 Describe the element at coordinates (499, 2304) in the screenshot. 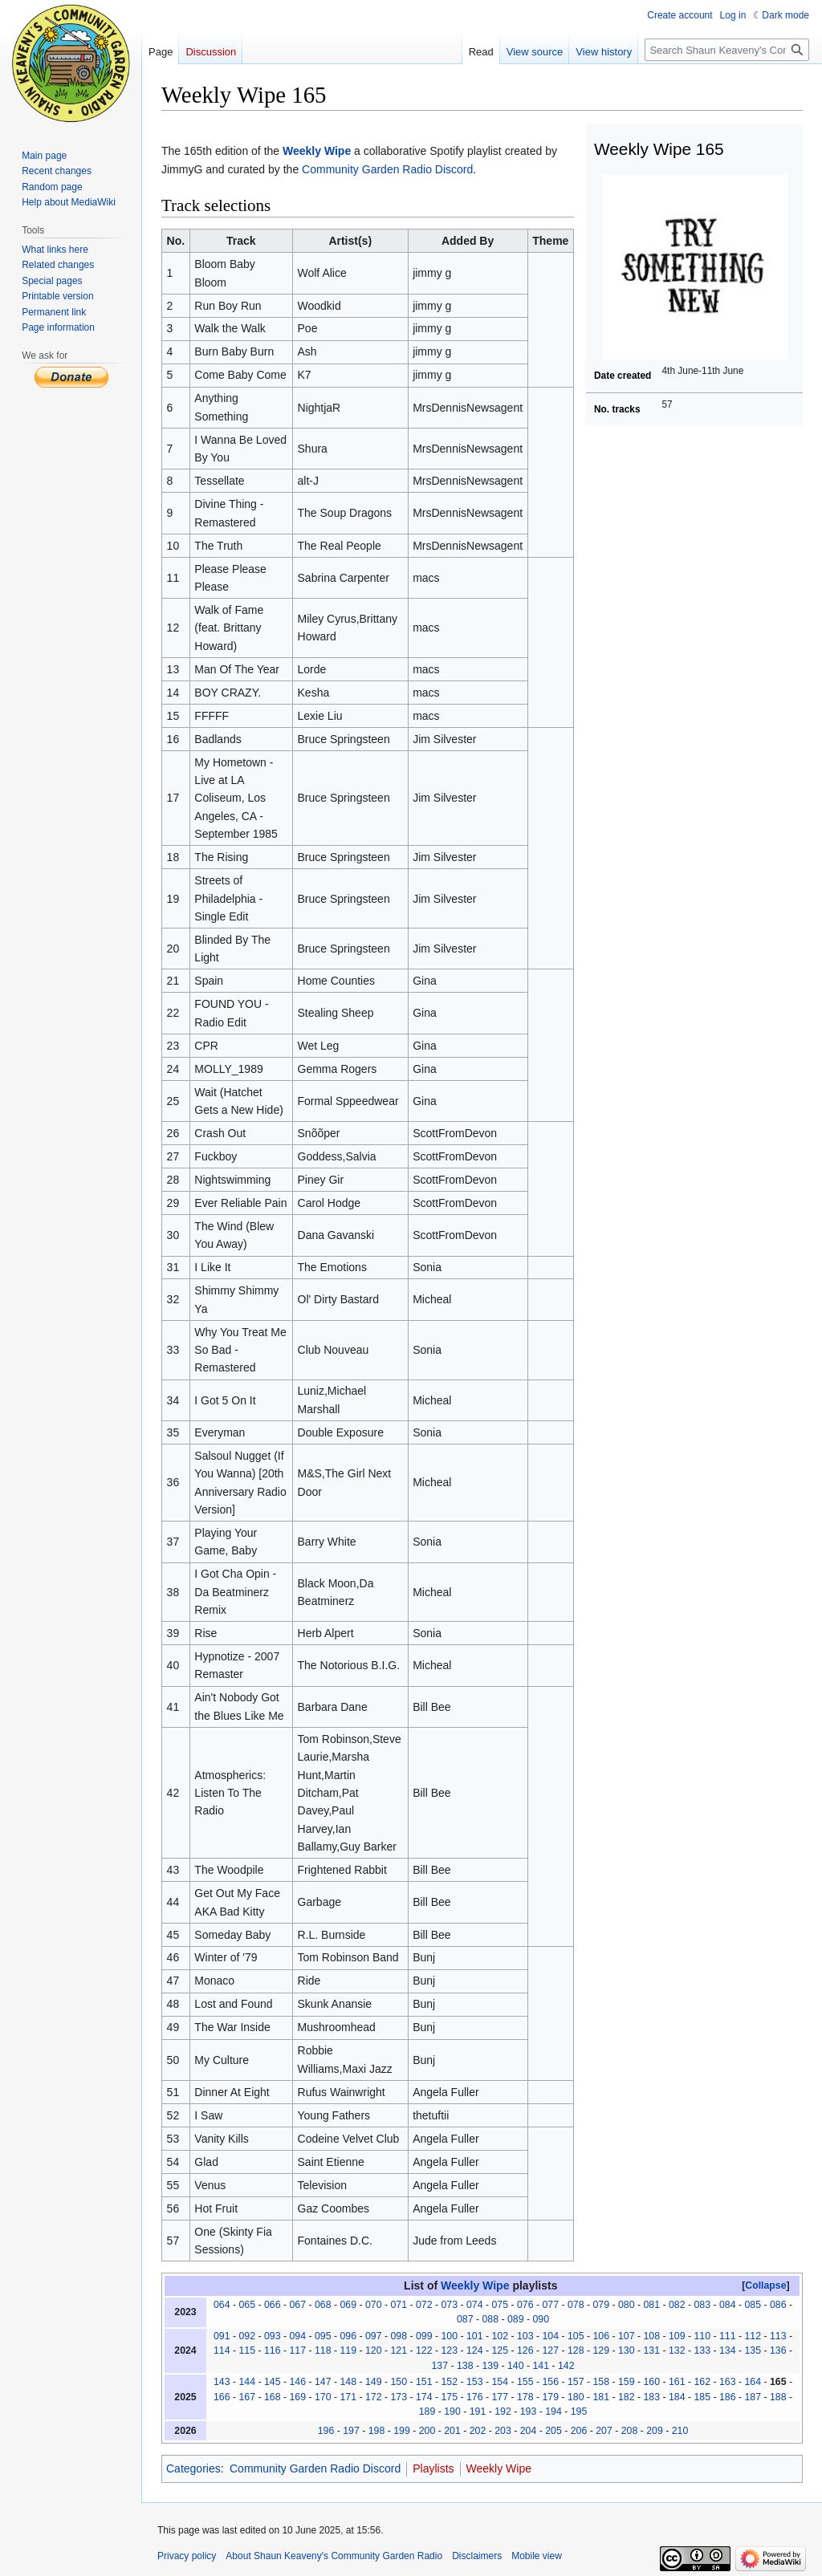

I see `075` at that location.